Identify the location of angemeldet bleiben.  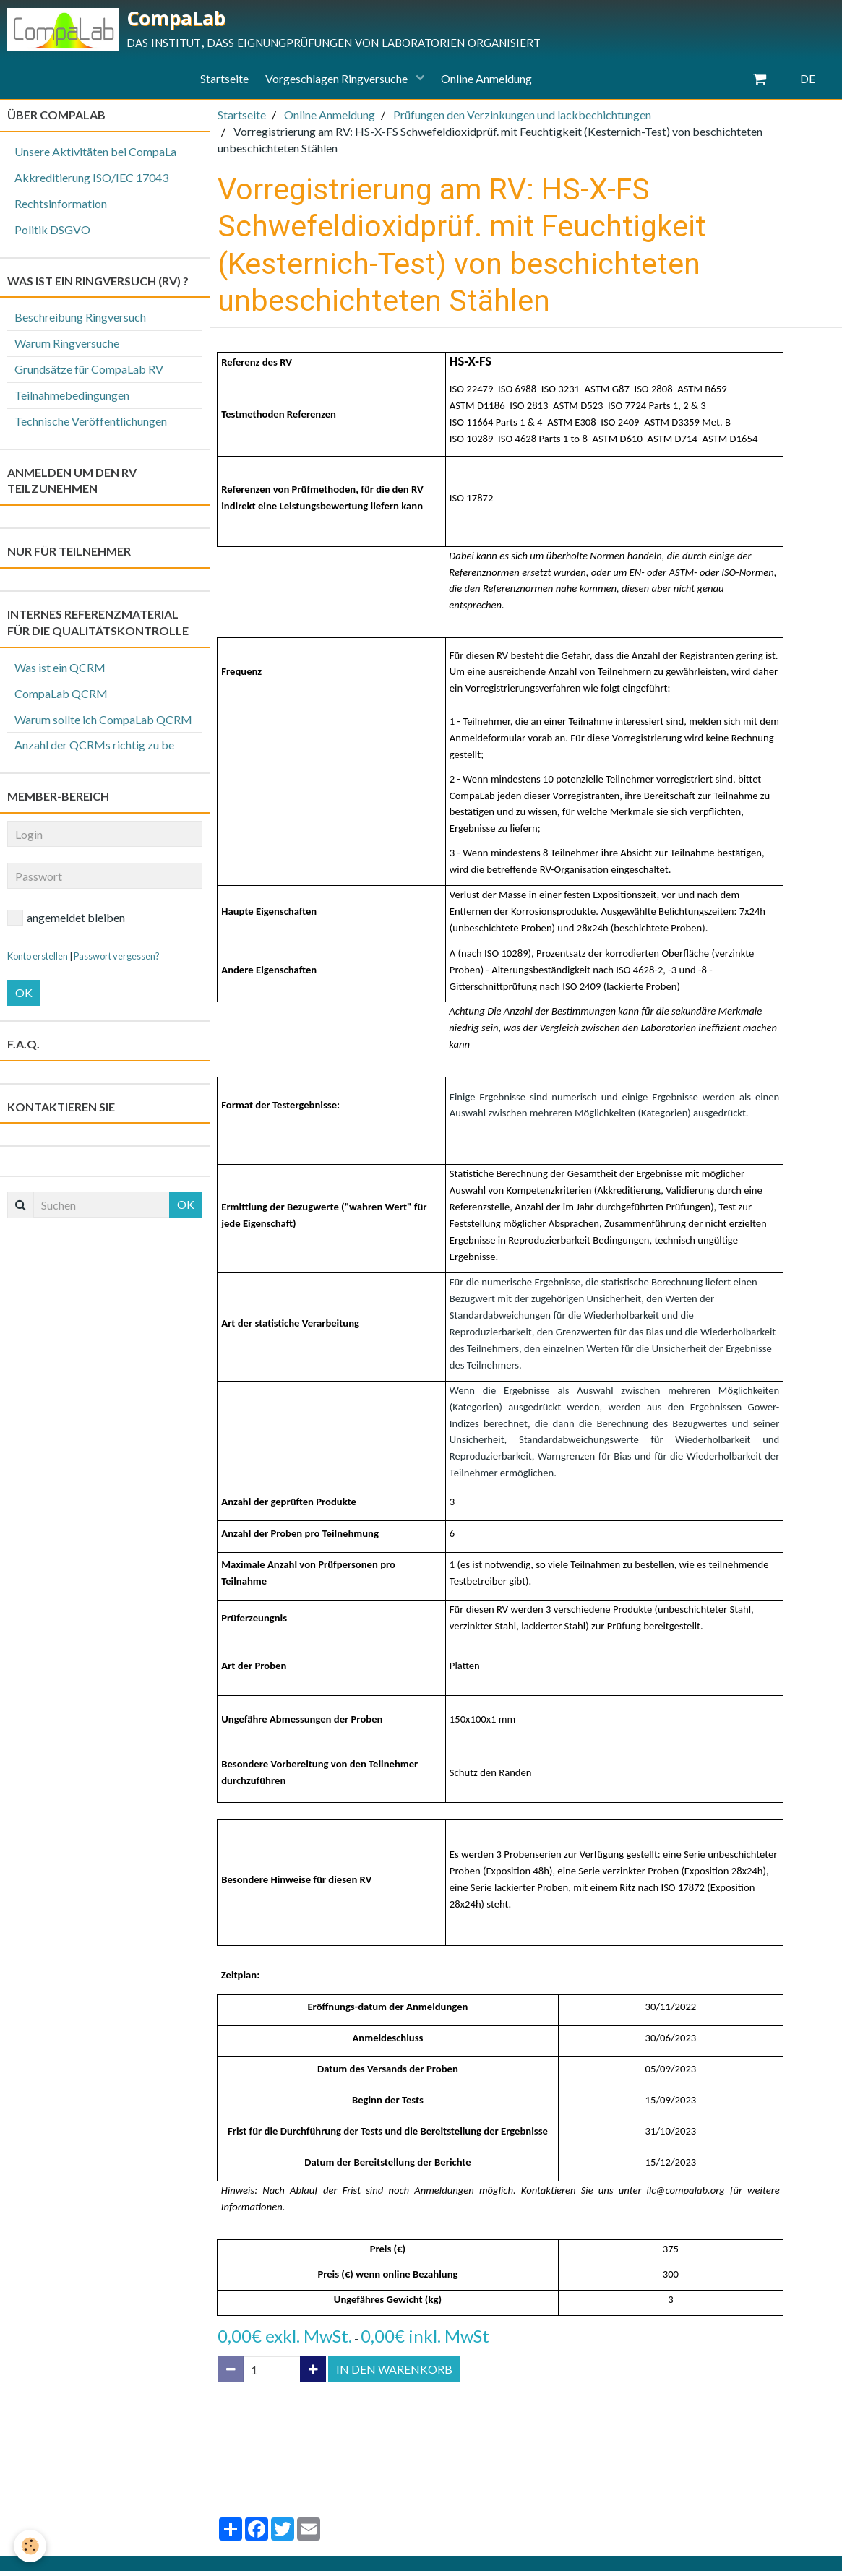
(66, 923).